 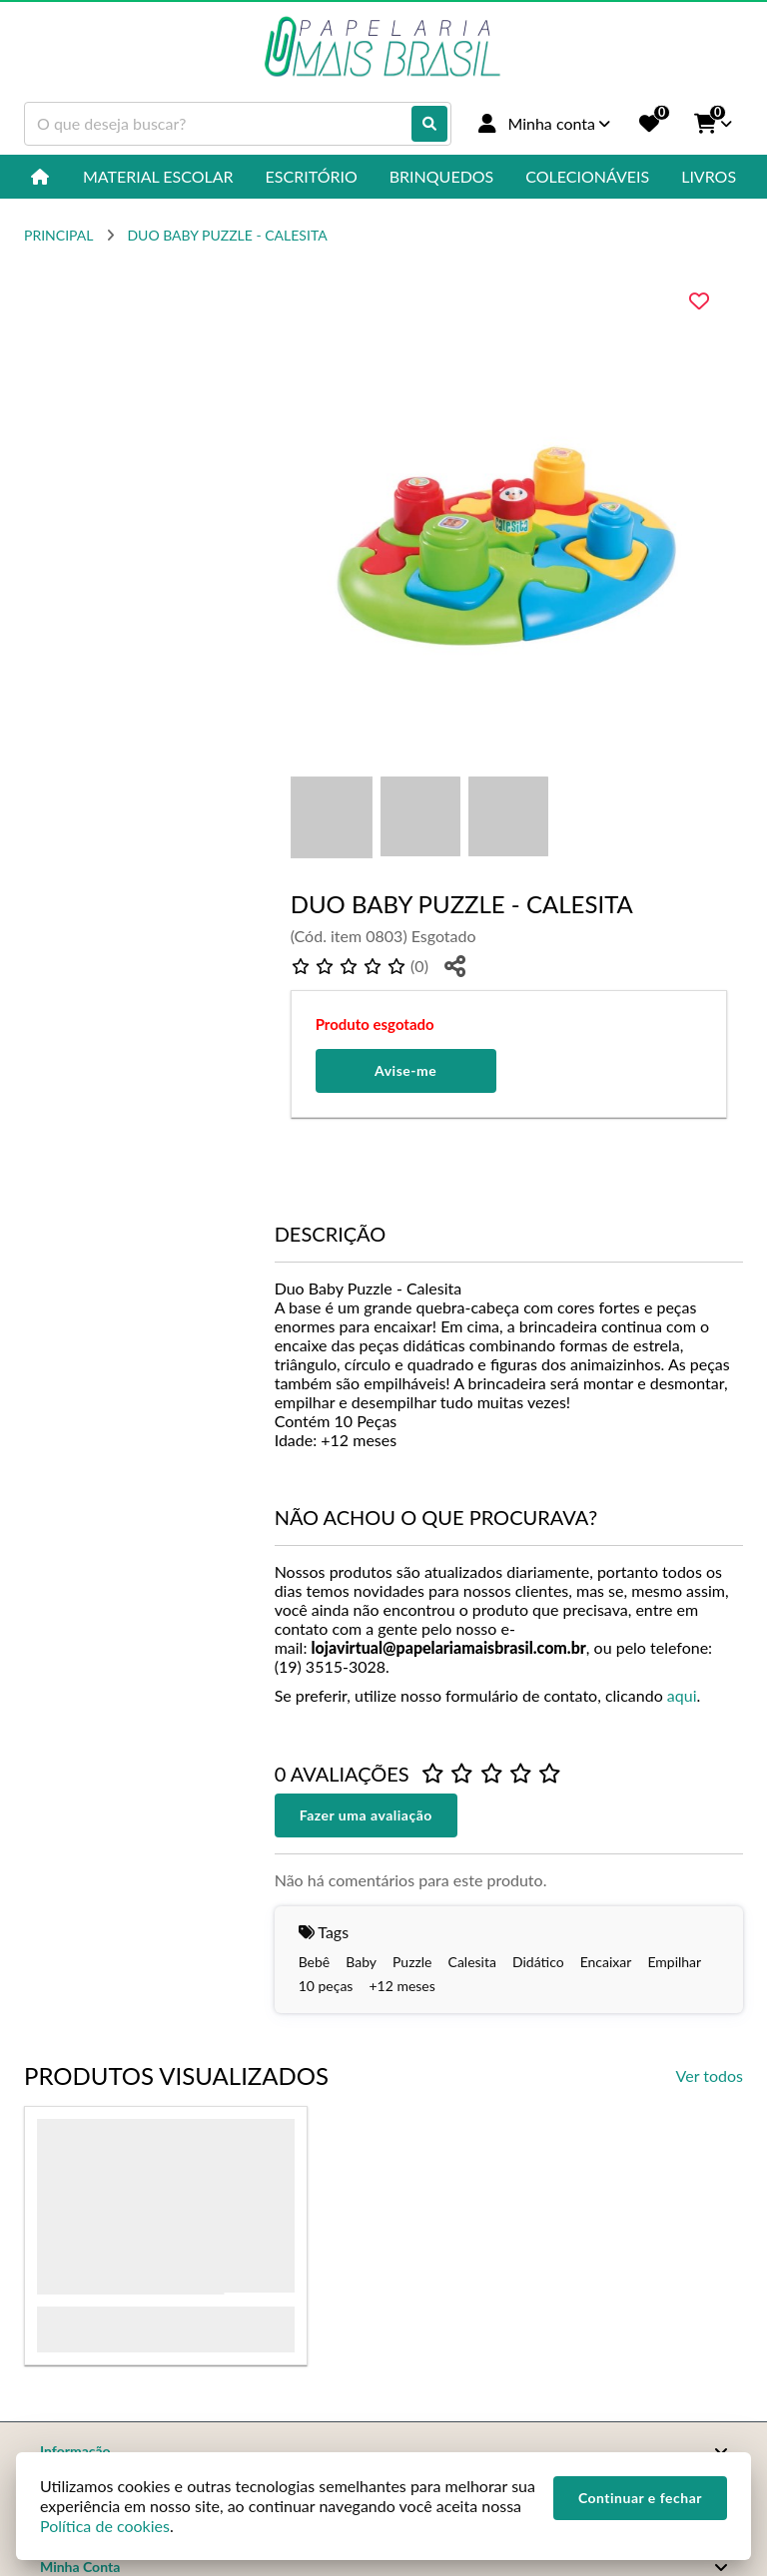 I want to click on Política de cookies, so click(x=105, y=2525).